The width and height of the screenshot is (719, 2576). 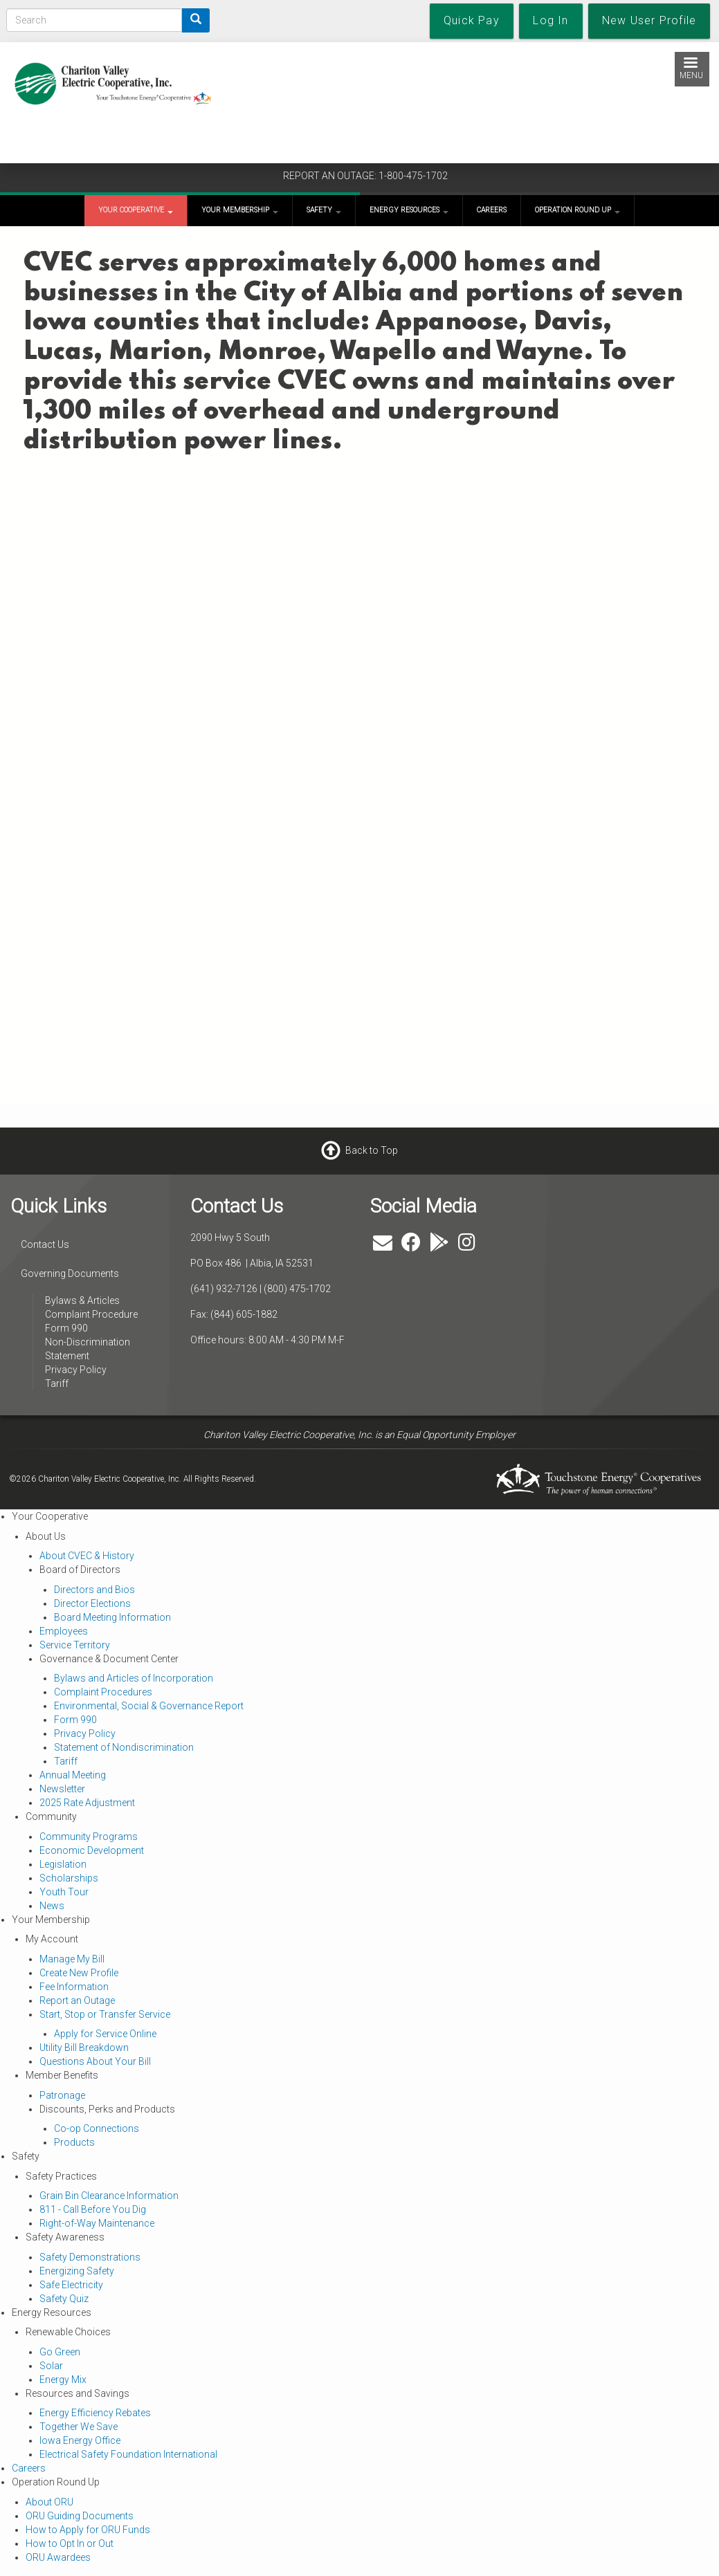 I want to click on Safe Electricity, so click(x=71, y=2284).